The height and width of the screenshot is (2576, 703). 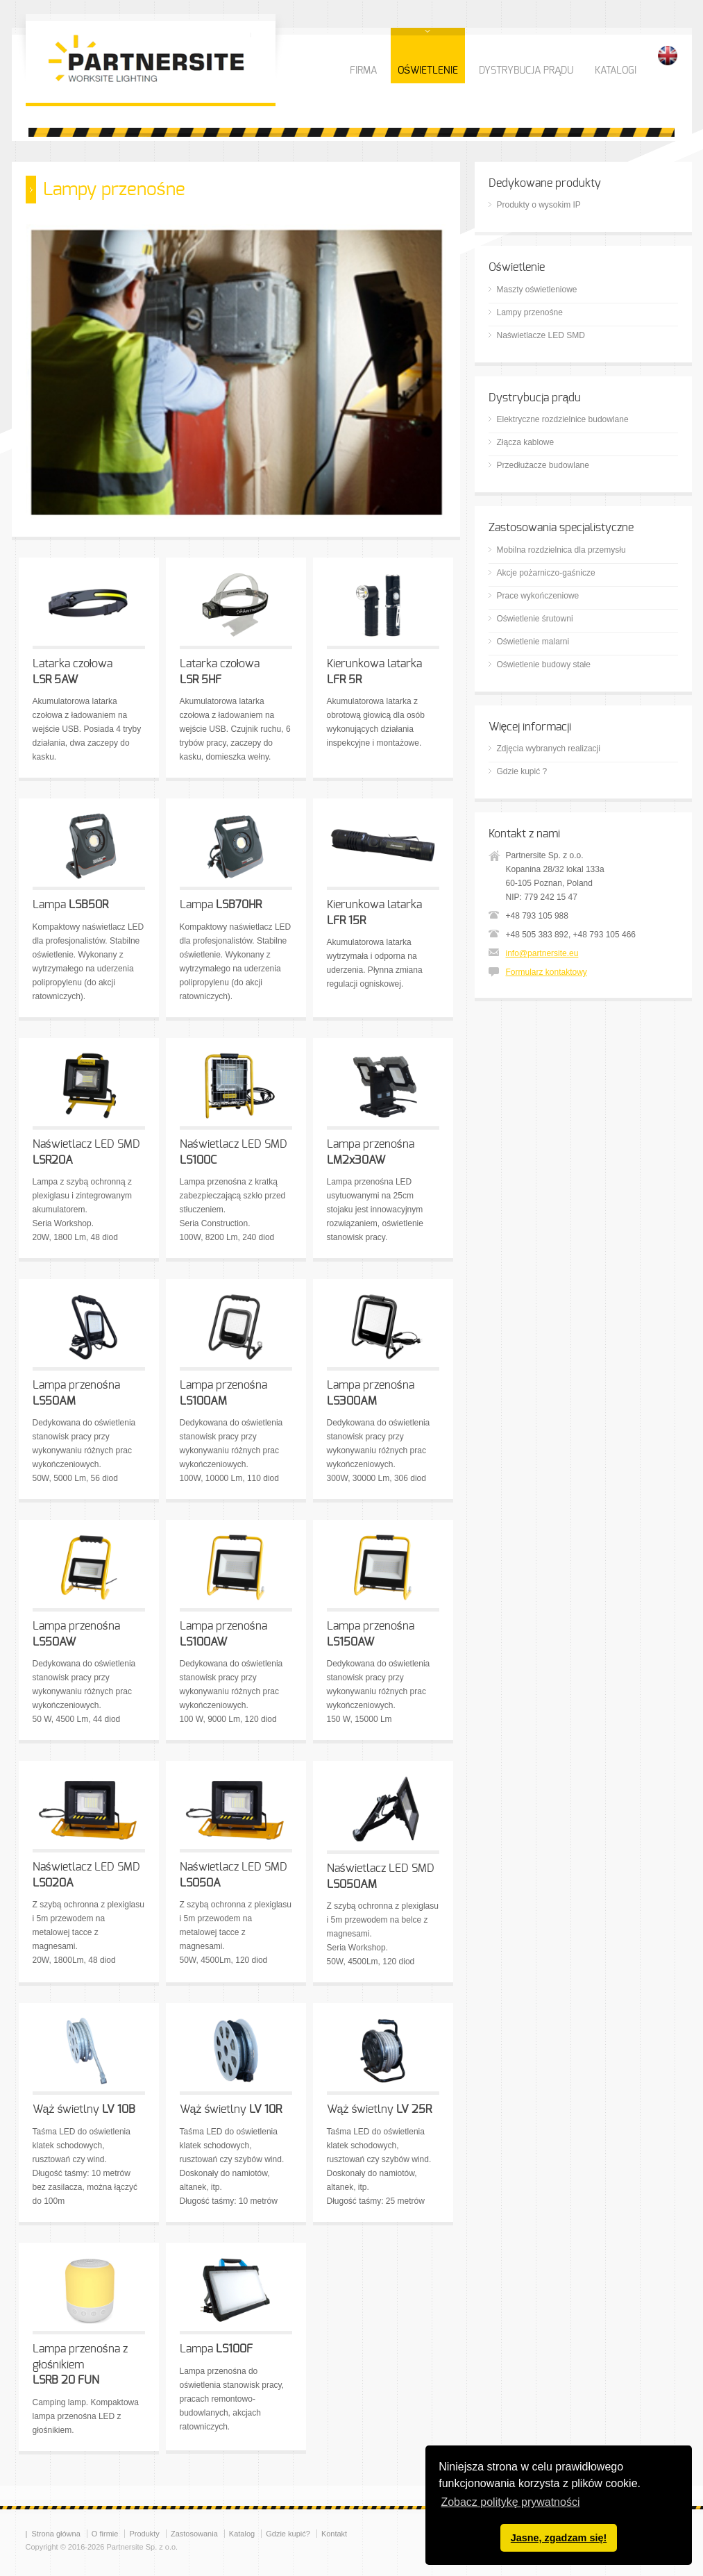 I want to click on Oświetlenie malarni, so click(x=533, y=641).